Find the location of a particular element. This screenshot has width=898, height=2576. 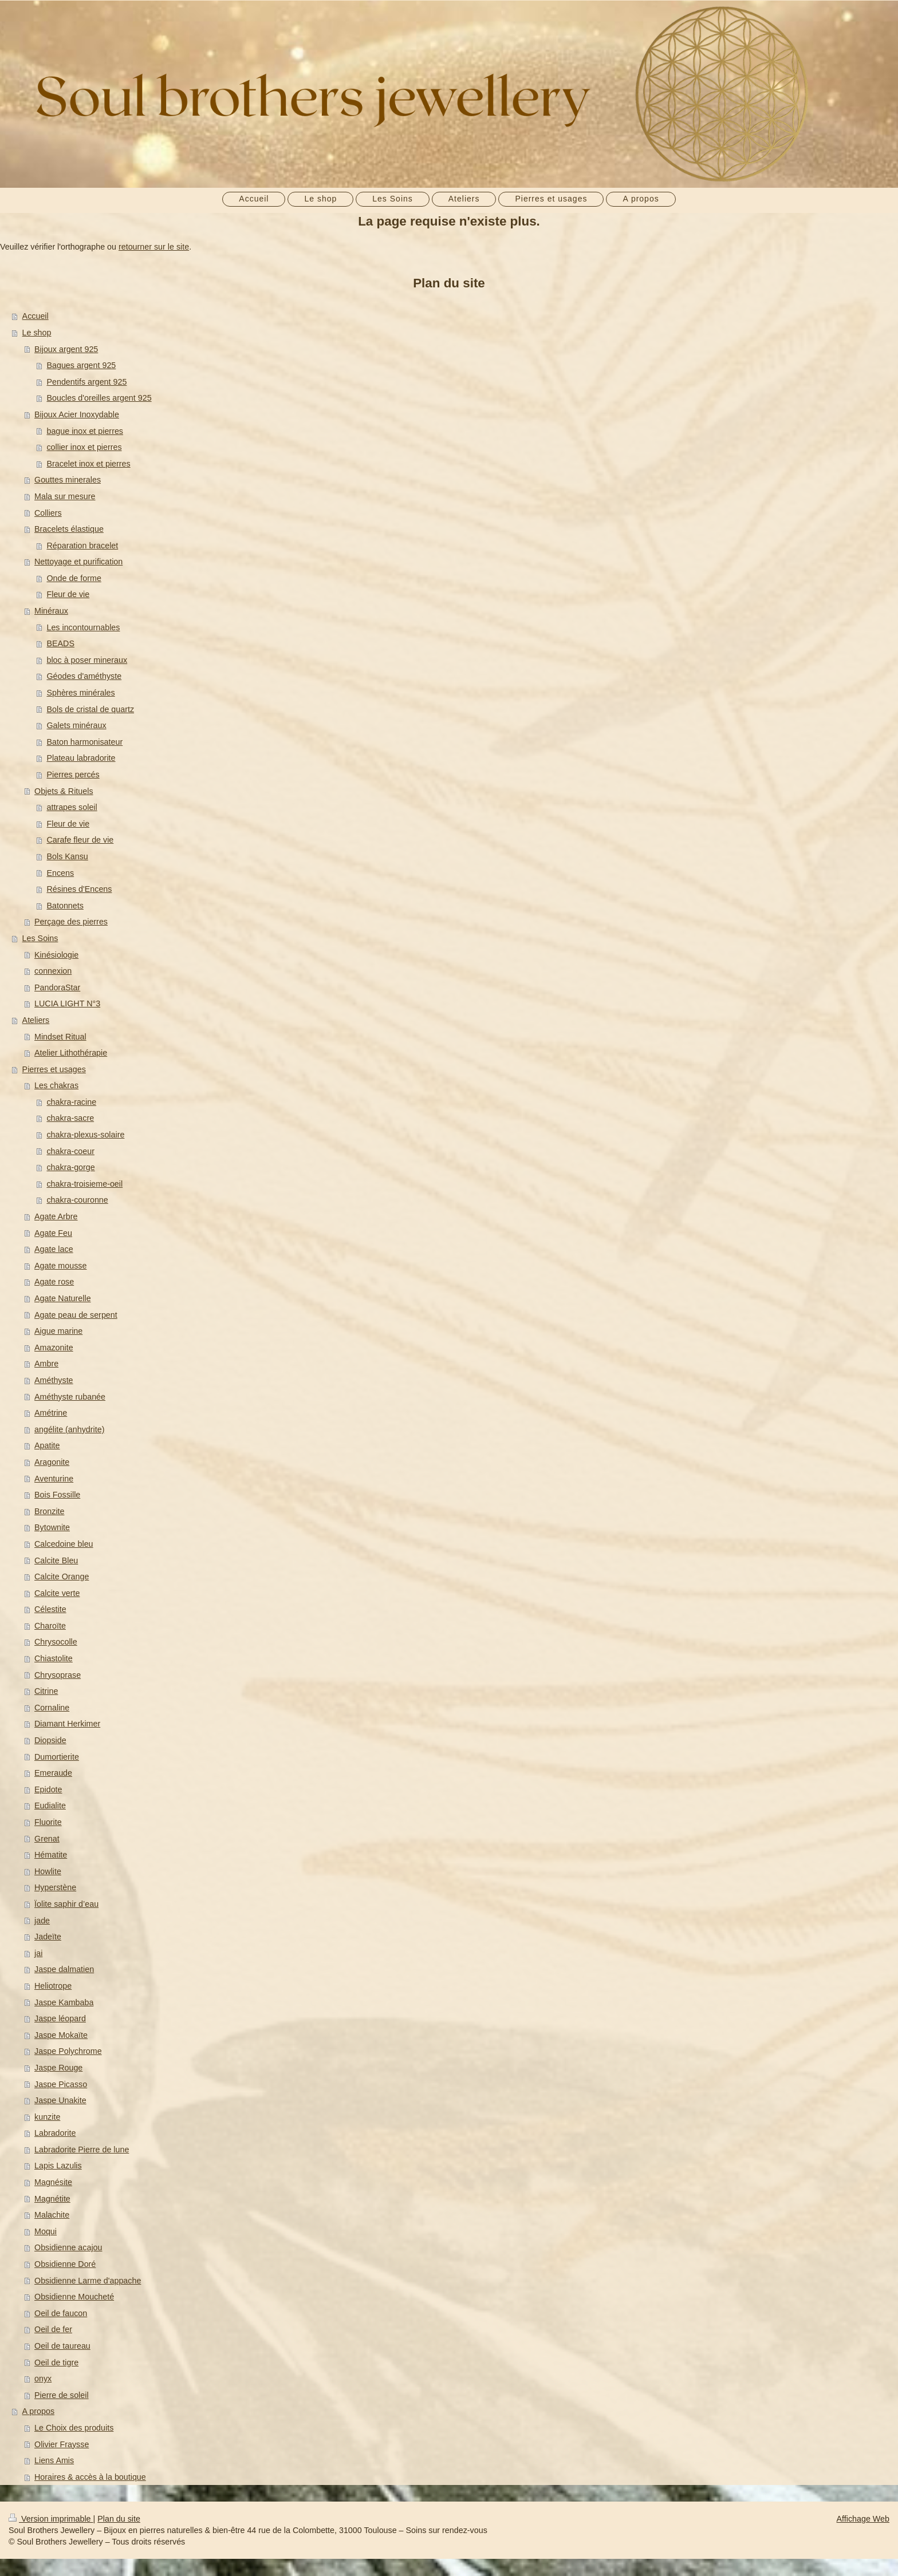

Calcite Bleu is located at coordinates (56, 1560).